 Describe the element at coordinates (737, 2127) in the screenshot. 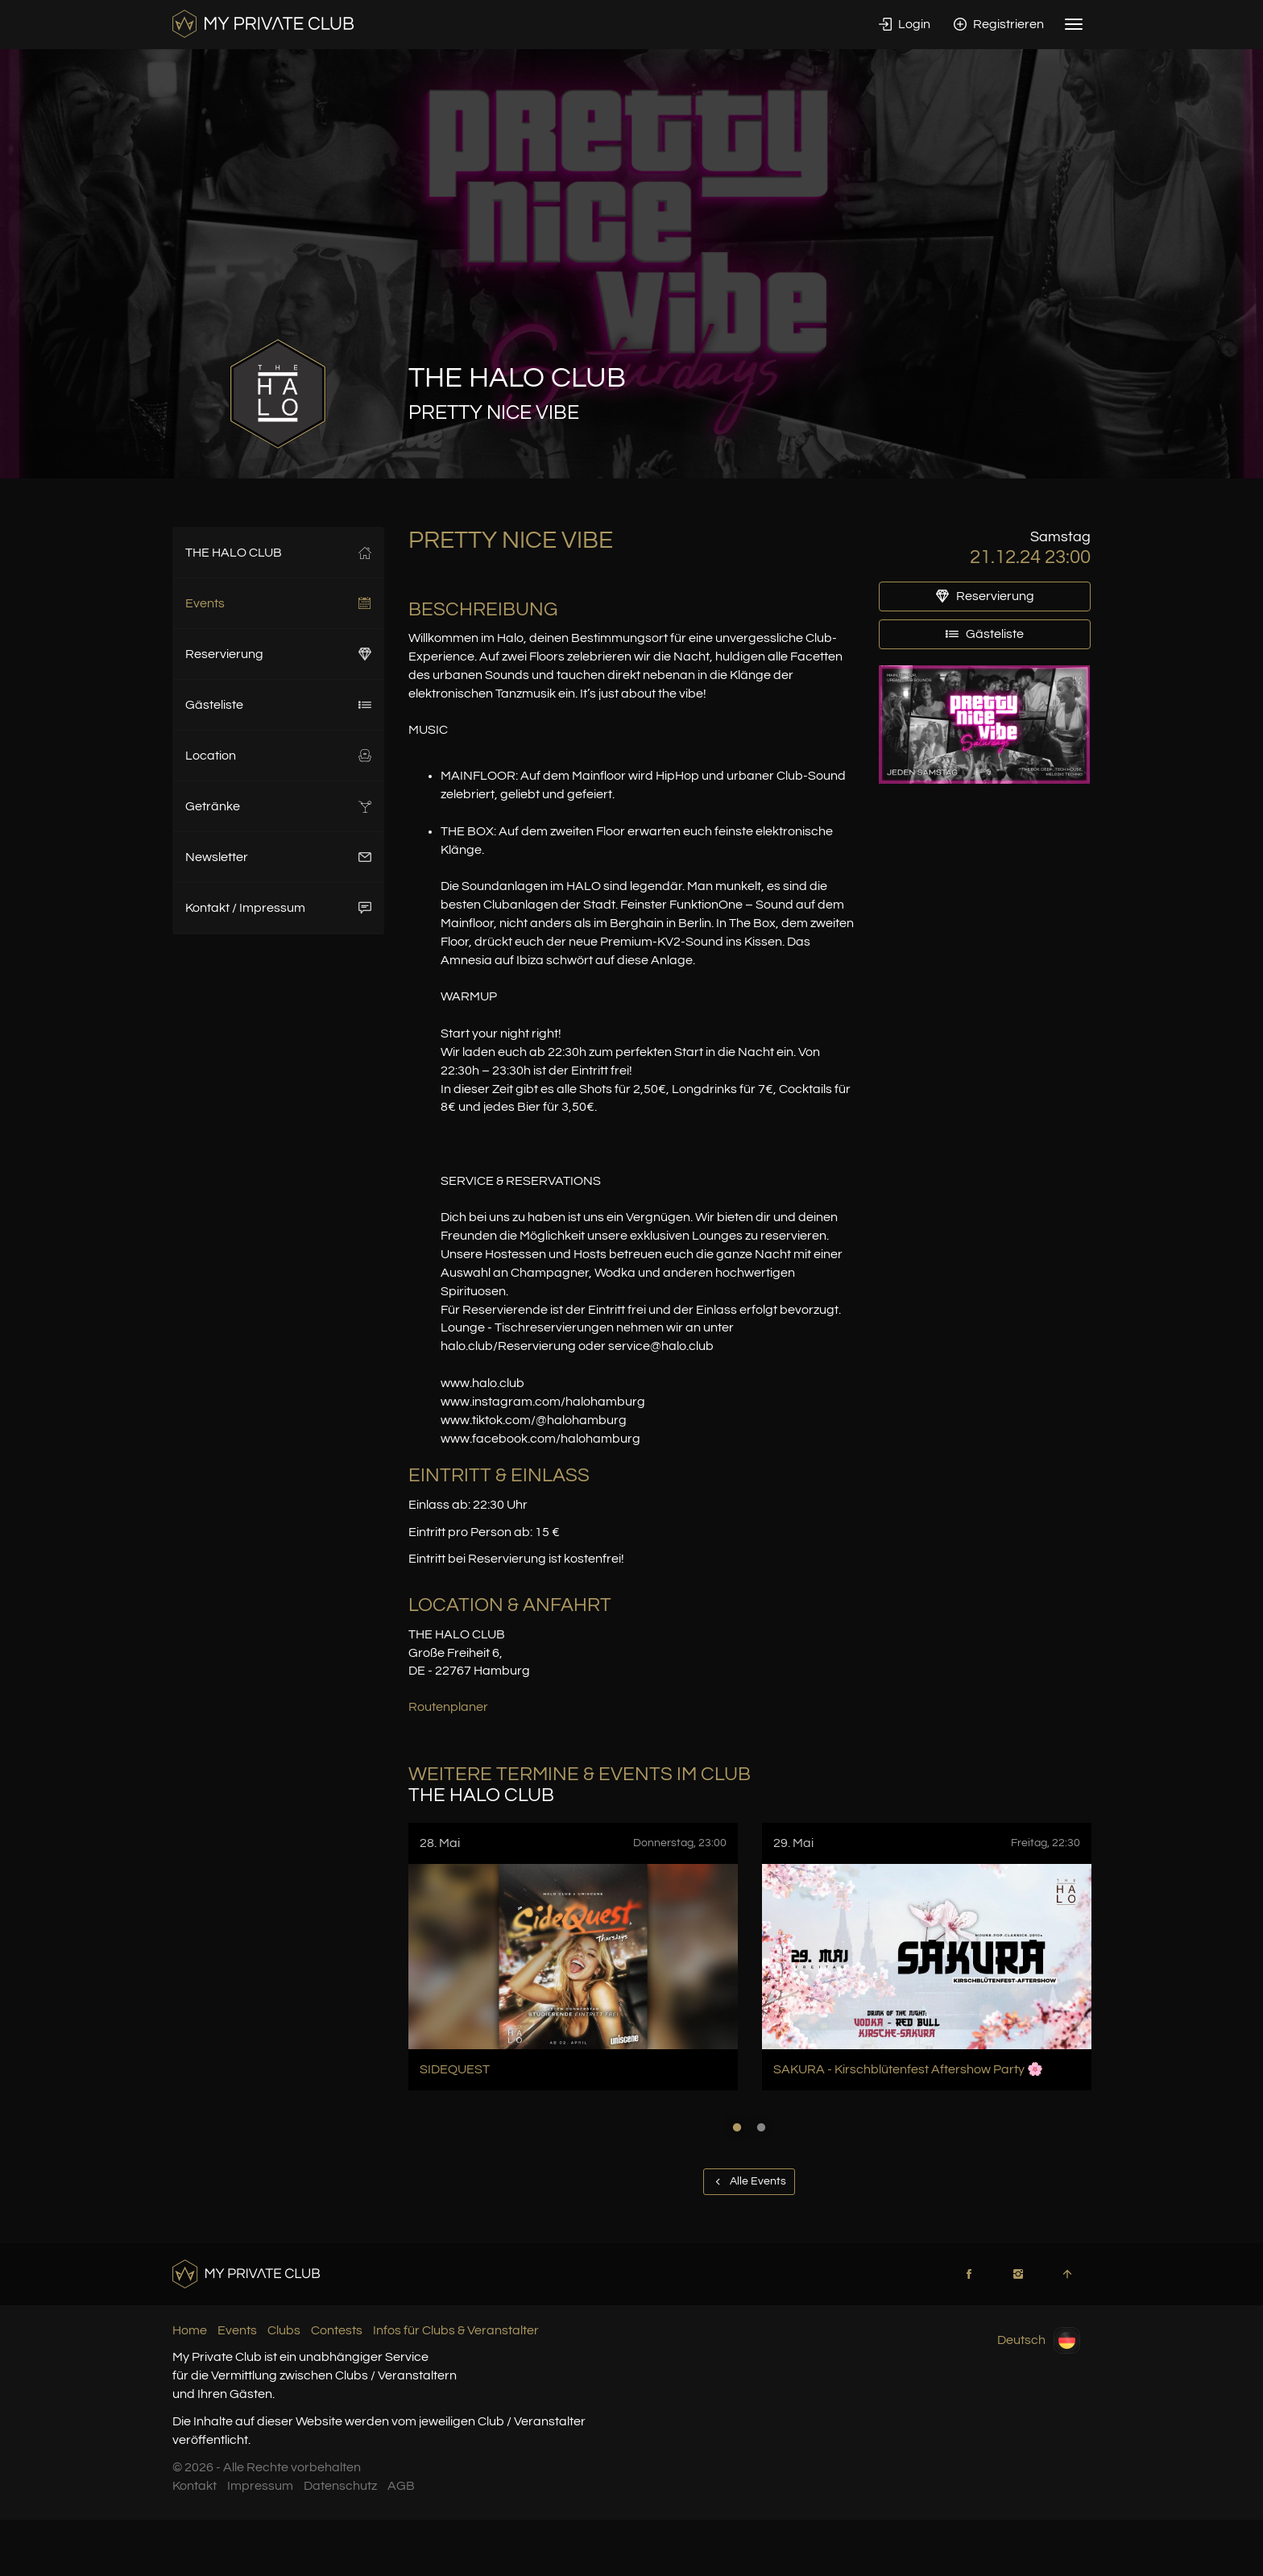

I see `1 [button]` at that location.